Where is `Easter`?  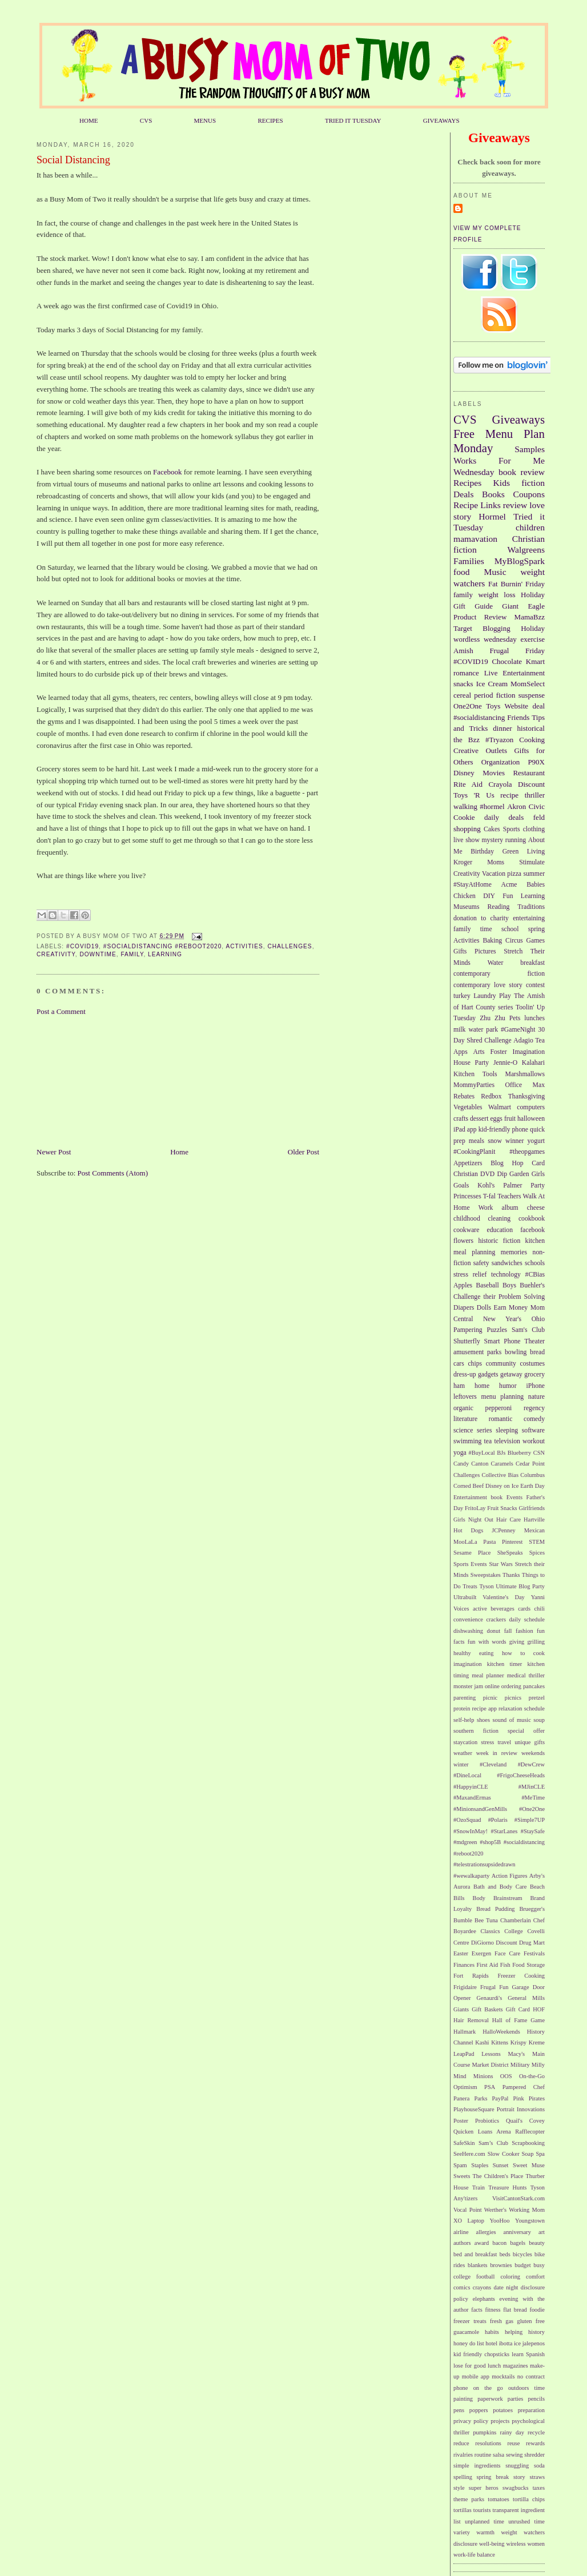 Easter is located at coordinates (460, 1953).